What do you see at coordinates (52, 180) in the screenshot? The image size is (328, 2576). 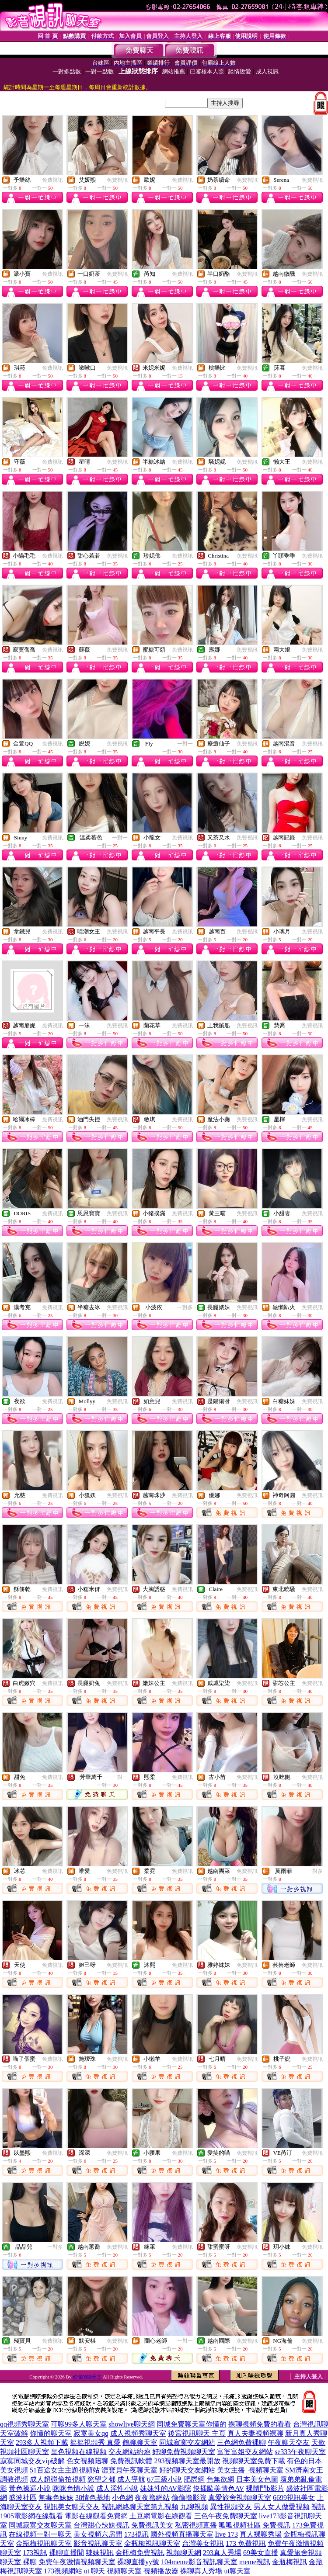 I see `免費視訊` at bounding box center [52, 180].